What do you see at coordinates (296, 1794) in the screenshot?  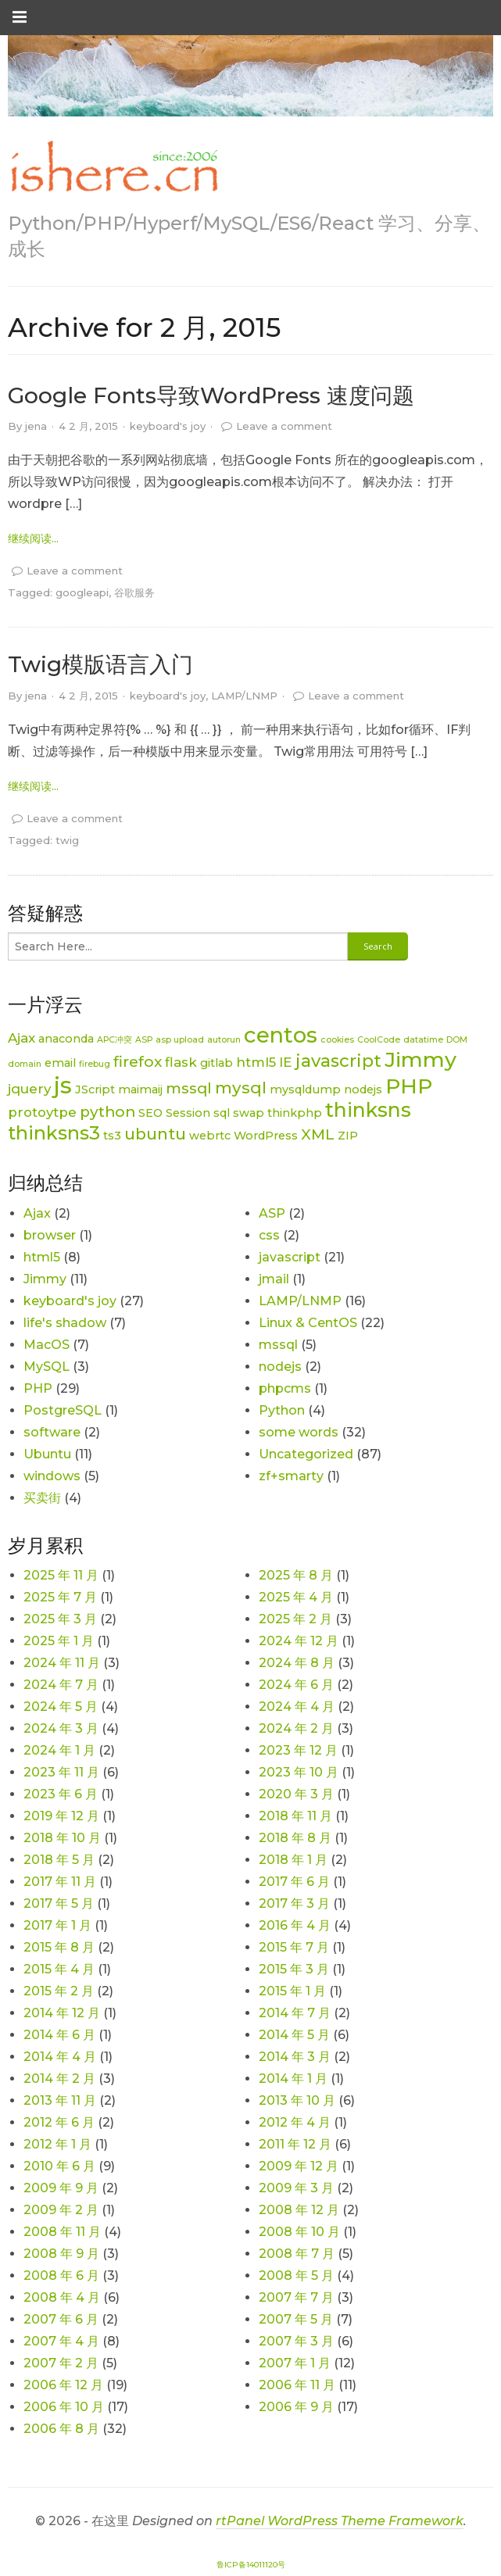 I see `2020 年 3 月` at bounding box center [296, 1794].